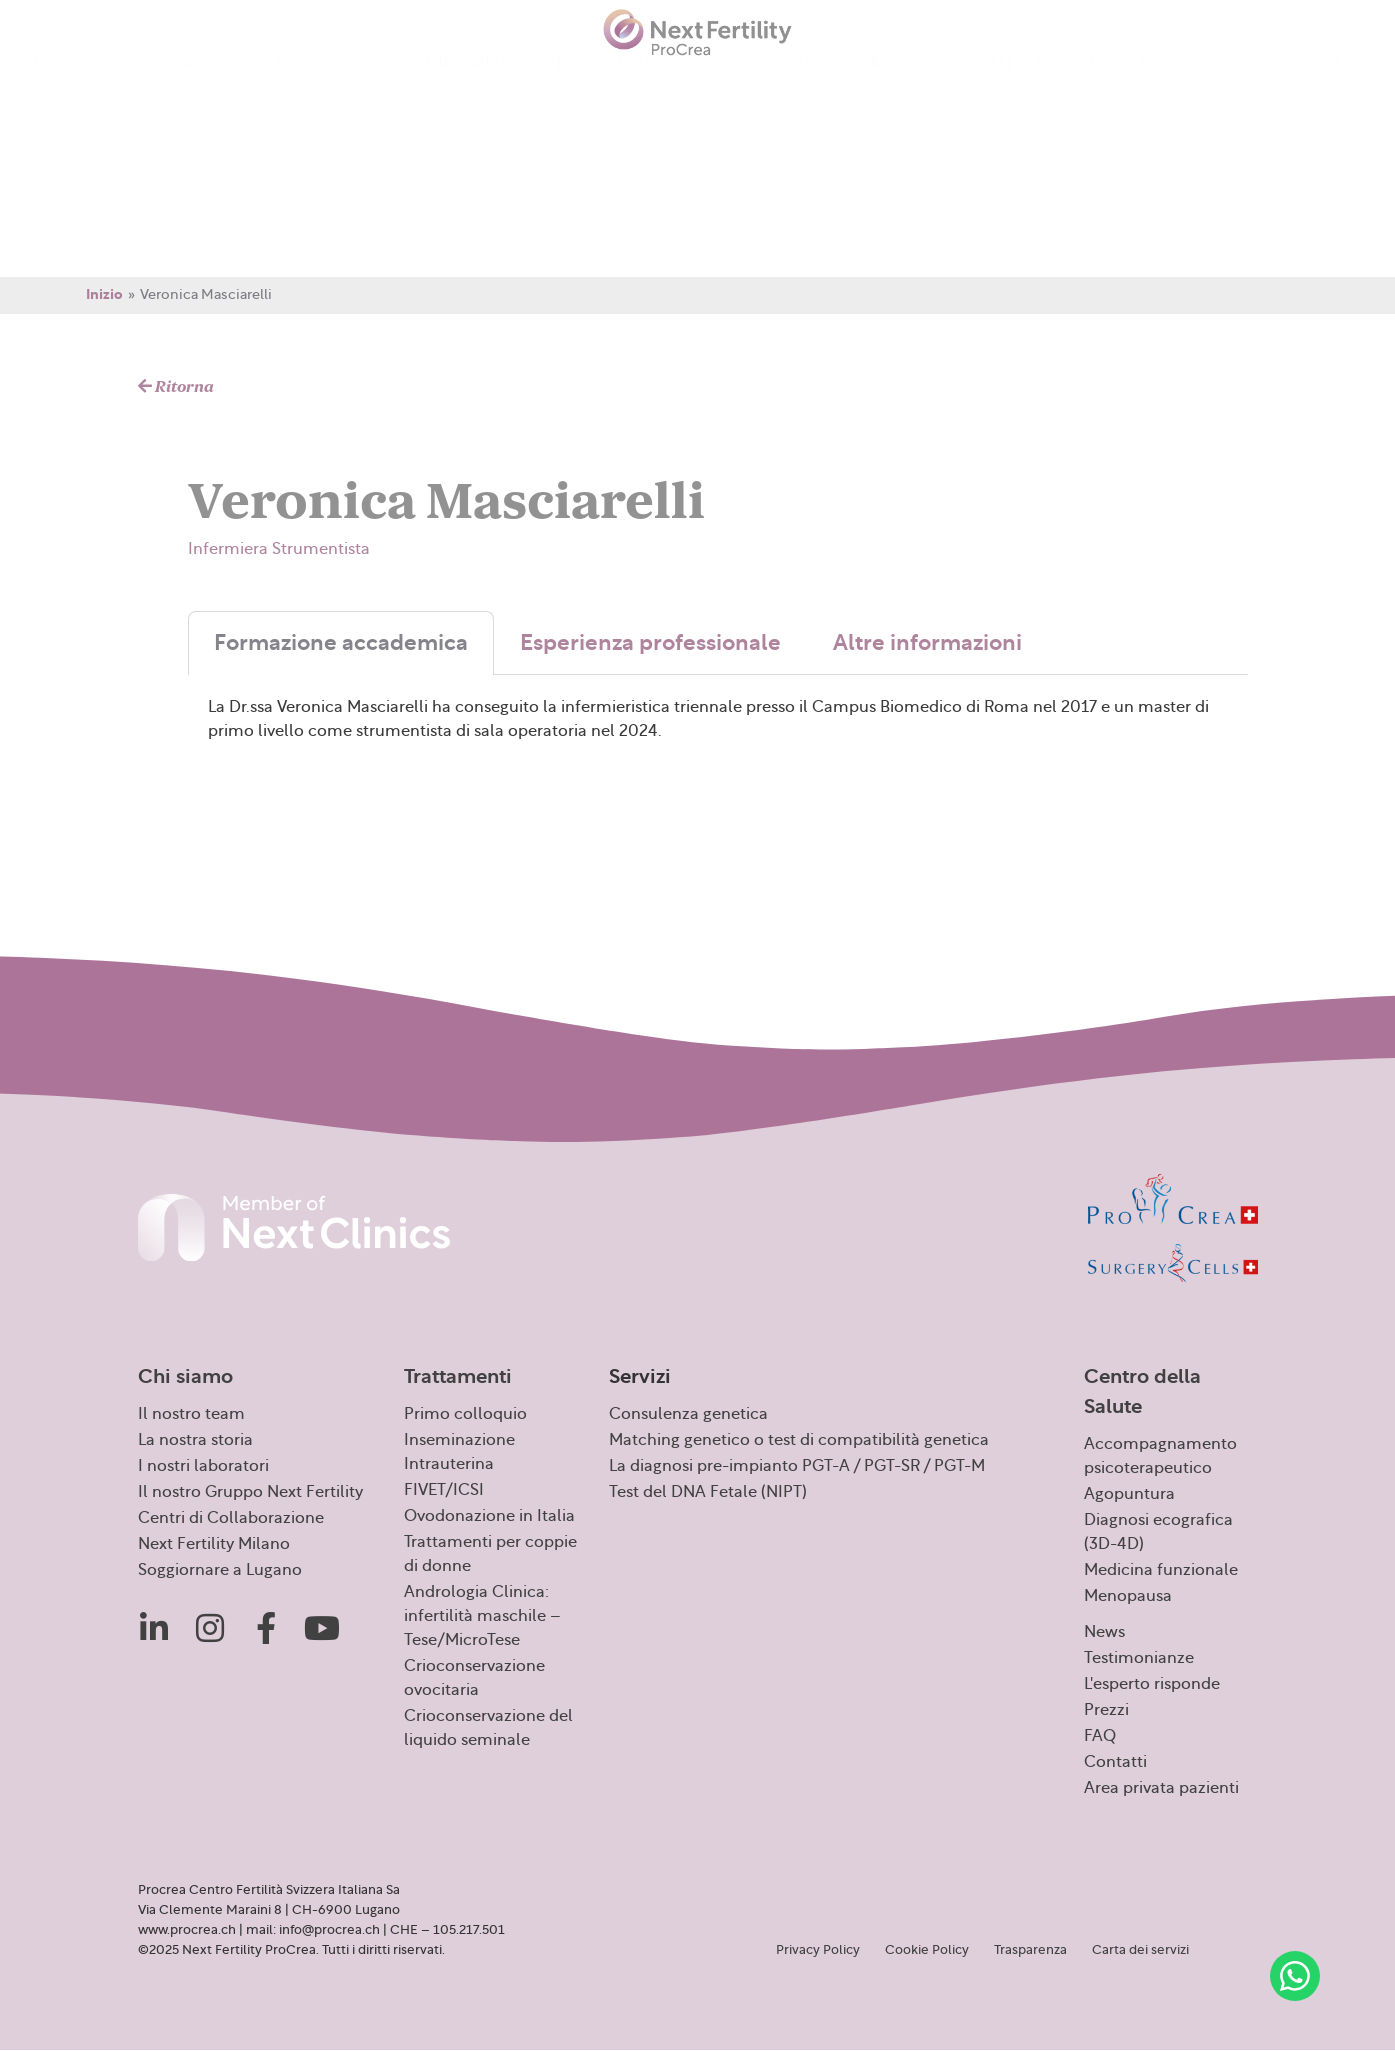  I want to click on Il nostro Gruppo Next Fertility, so click(250, 1492).